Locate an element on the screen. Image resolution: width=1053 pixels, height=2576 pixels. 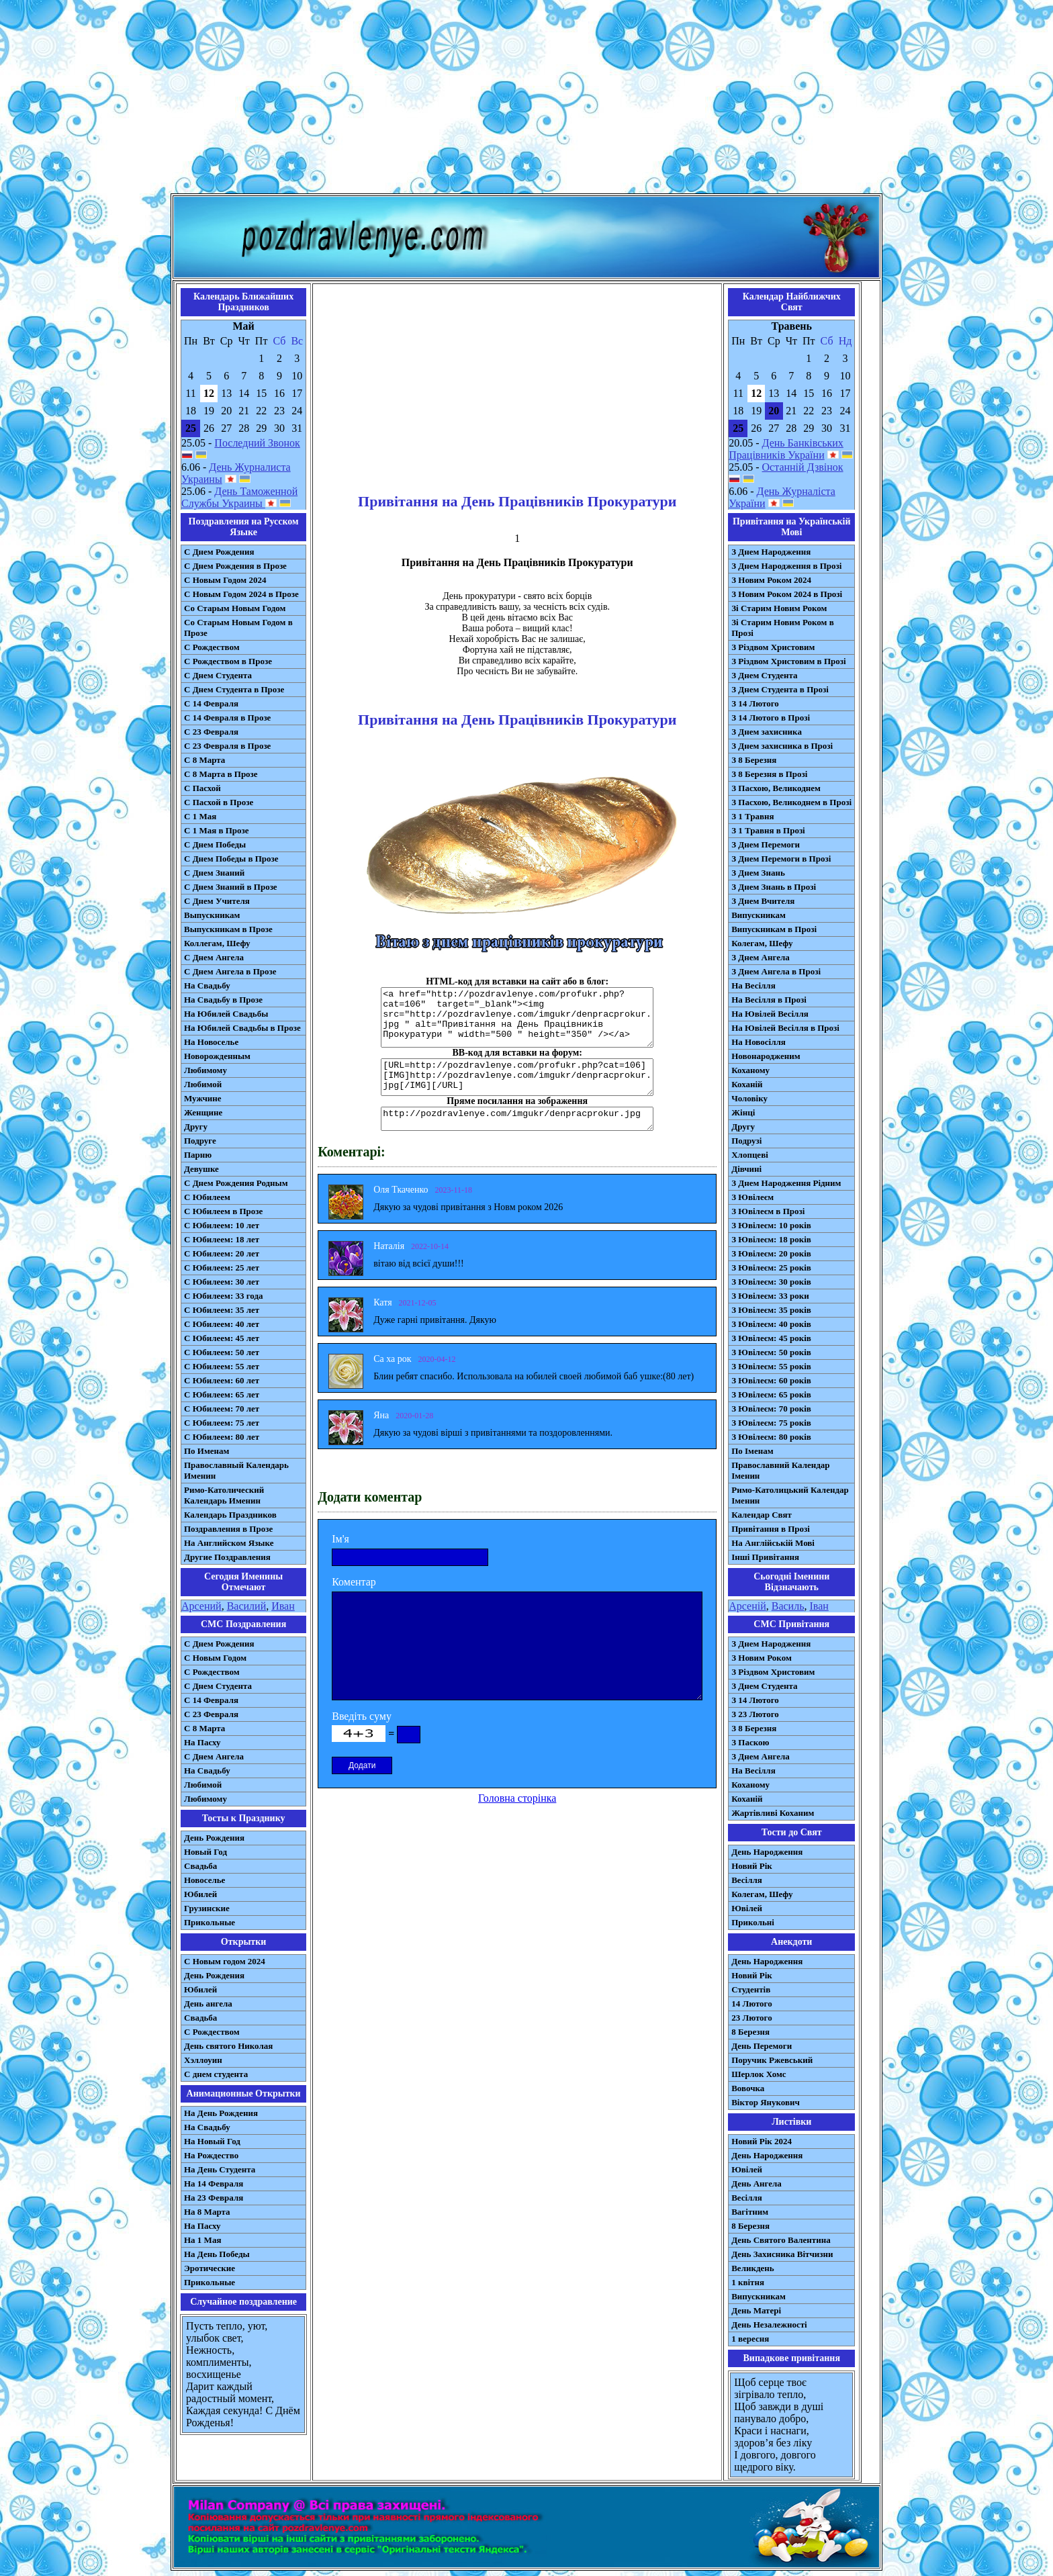
Новий Рік 2024 is located at coordinates (761, 2141).